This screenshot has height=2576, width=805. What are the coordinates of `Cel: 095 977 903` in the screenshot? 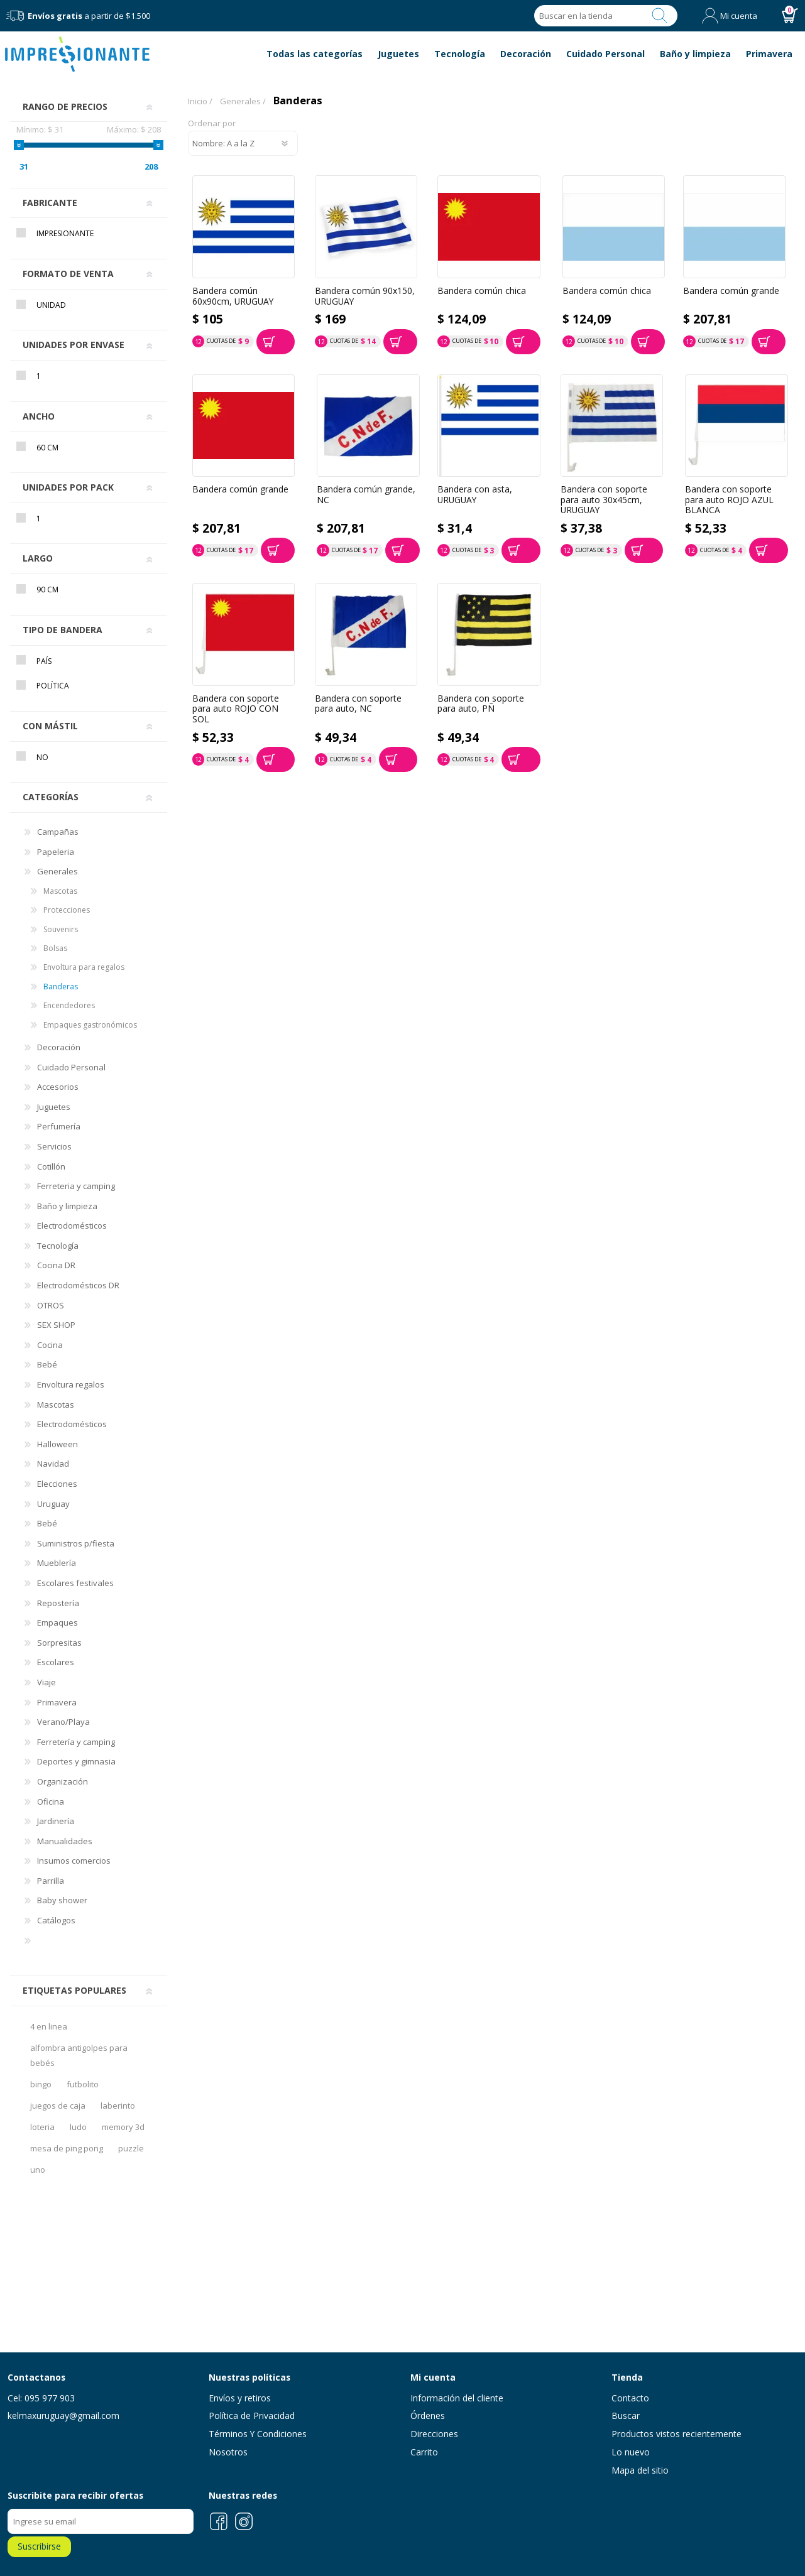 It's located at (41, 2398).